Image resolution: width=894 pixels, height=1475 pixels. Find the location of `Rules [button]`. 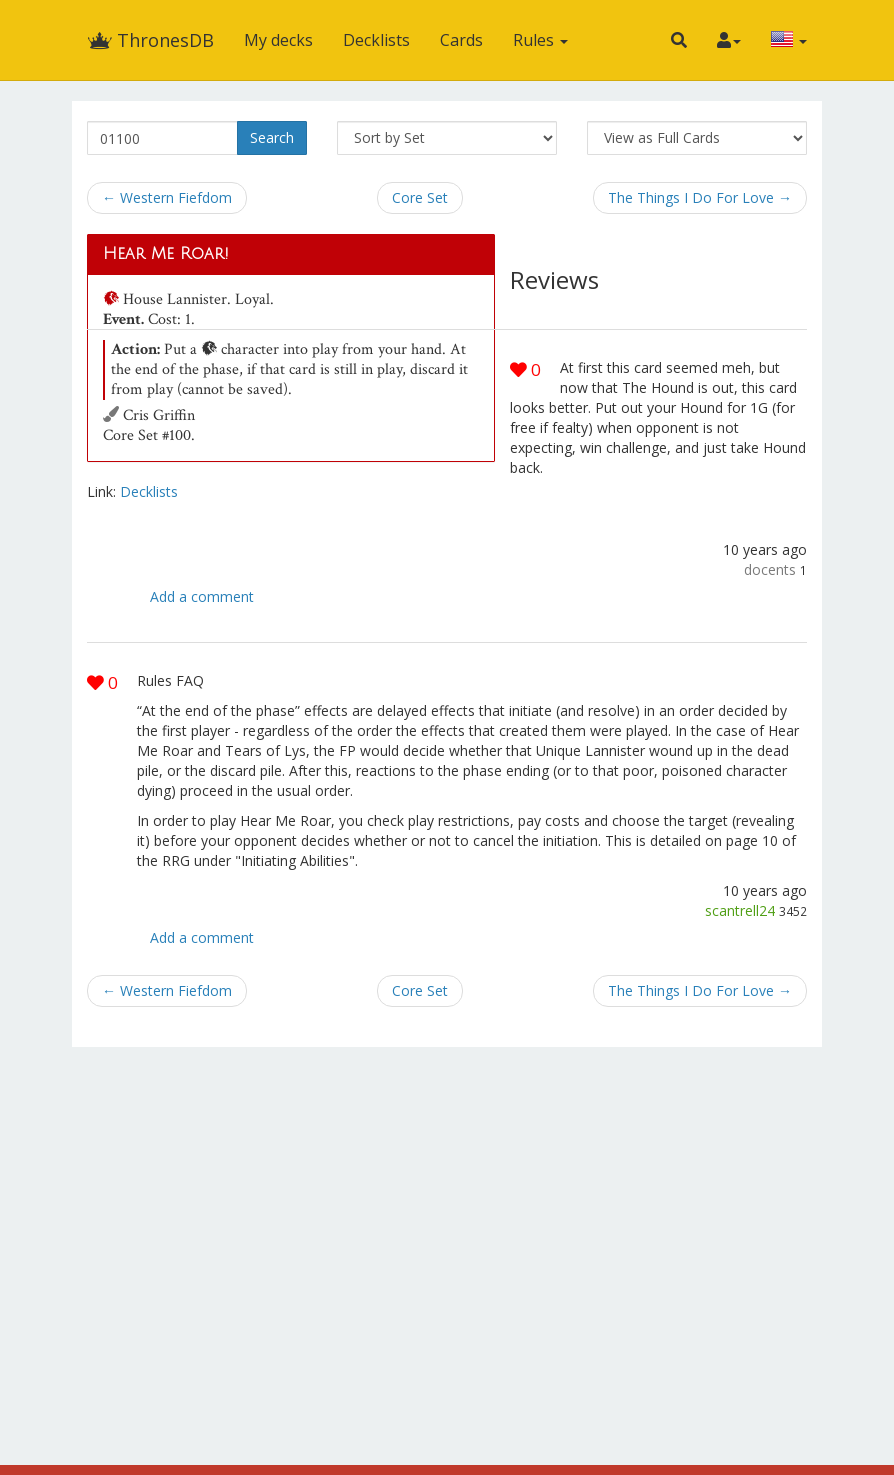

Rules [button] is located at coordinates (540, 40).